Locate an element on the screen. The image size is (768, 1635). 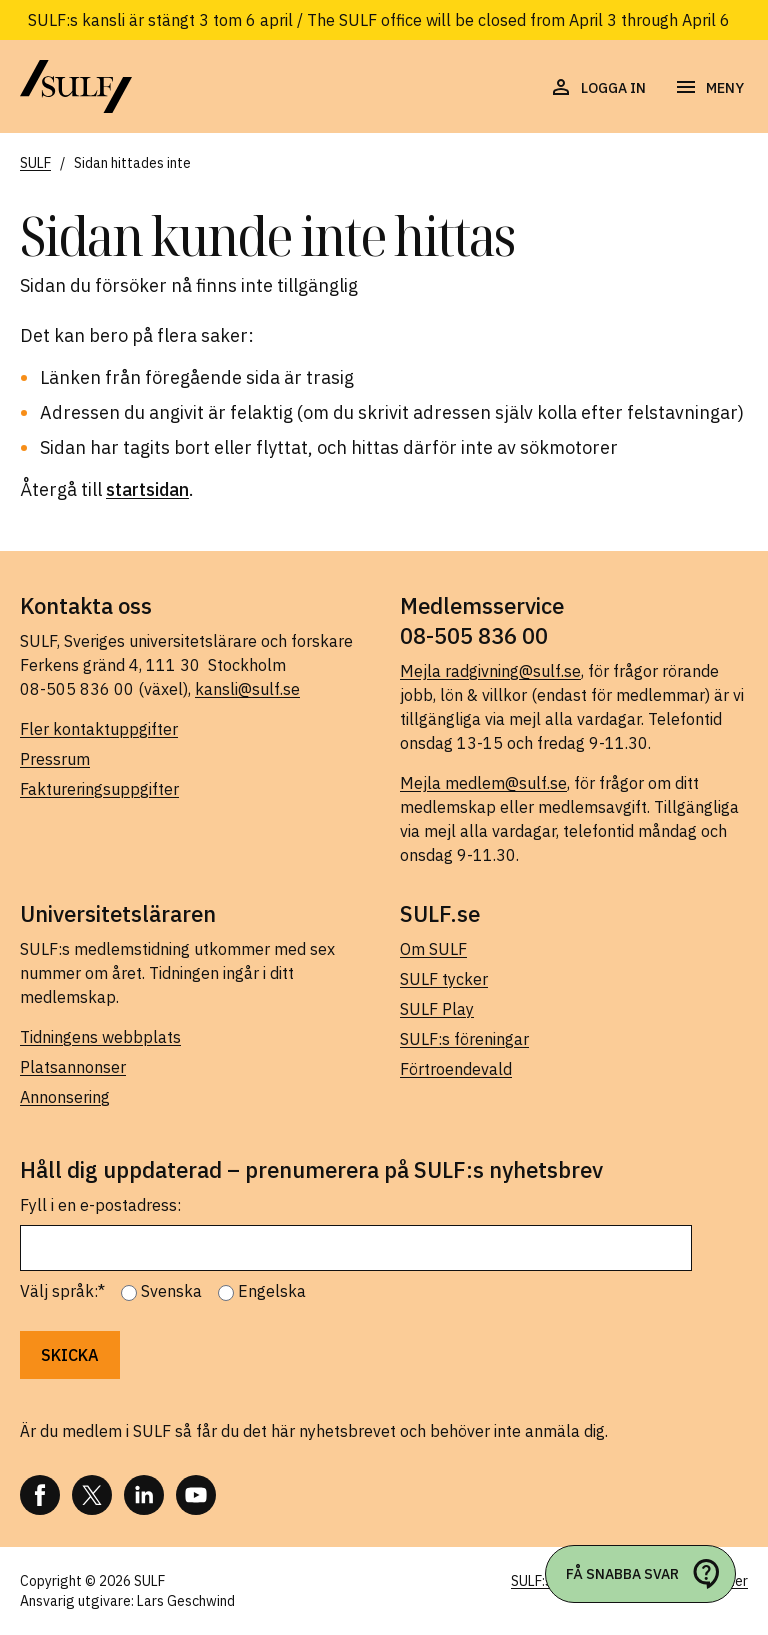
Förtroendevald is located at coordinates (456, 1069).